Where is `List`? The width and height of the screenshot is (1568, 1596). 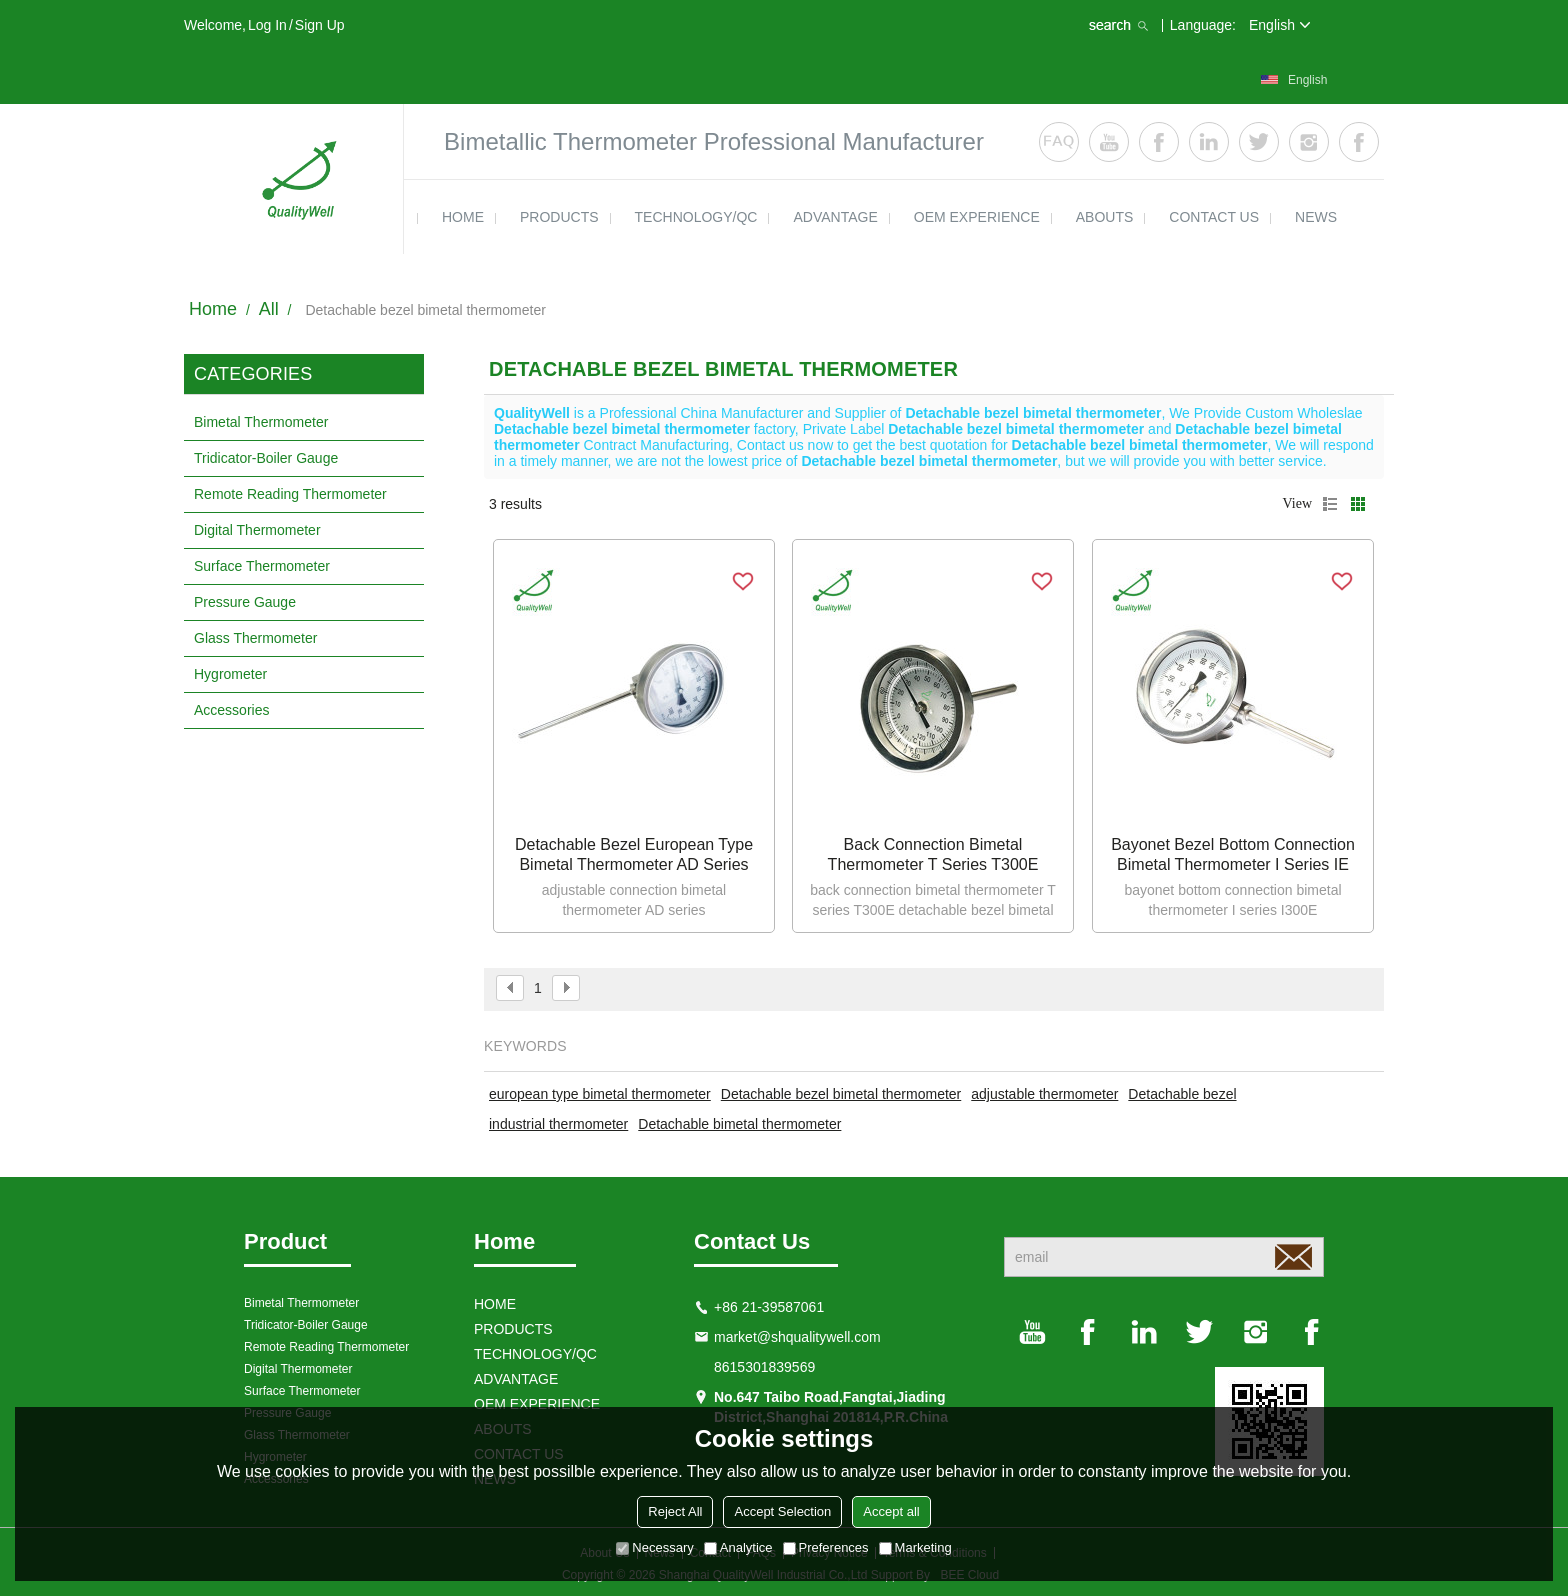 List is located at coordinates (1330, 504).